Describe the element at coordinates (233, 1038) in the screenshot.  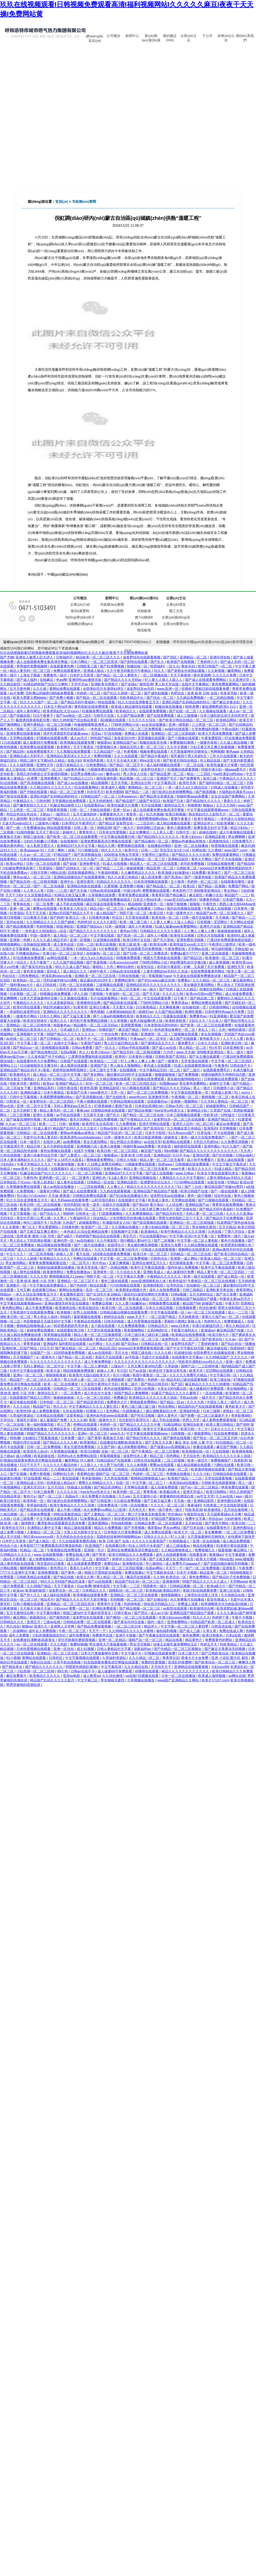
I see `人人干人人爱` at that location.